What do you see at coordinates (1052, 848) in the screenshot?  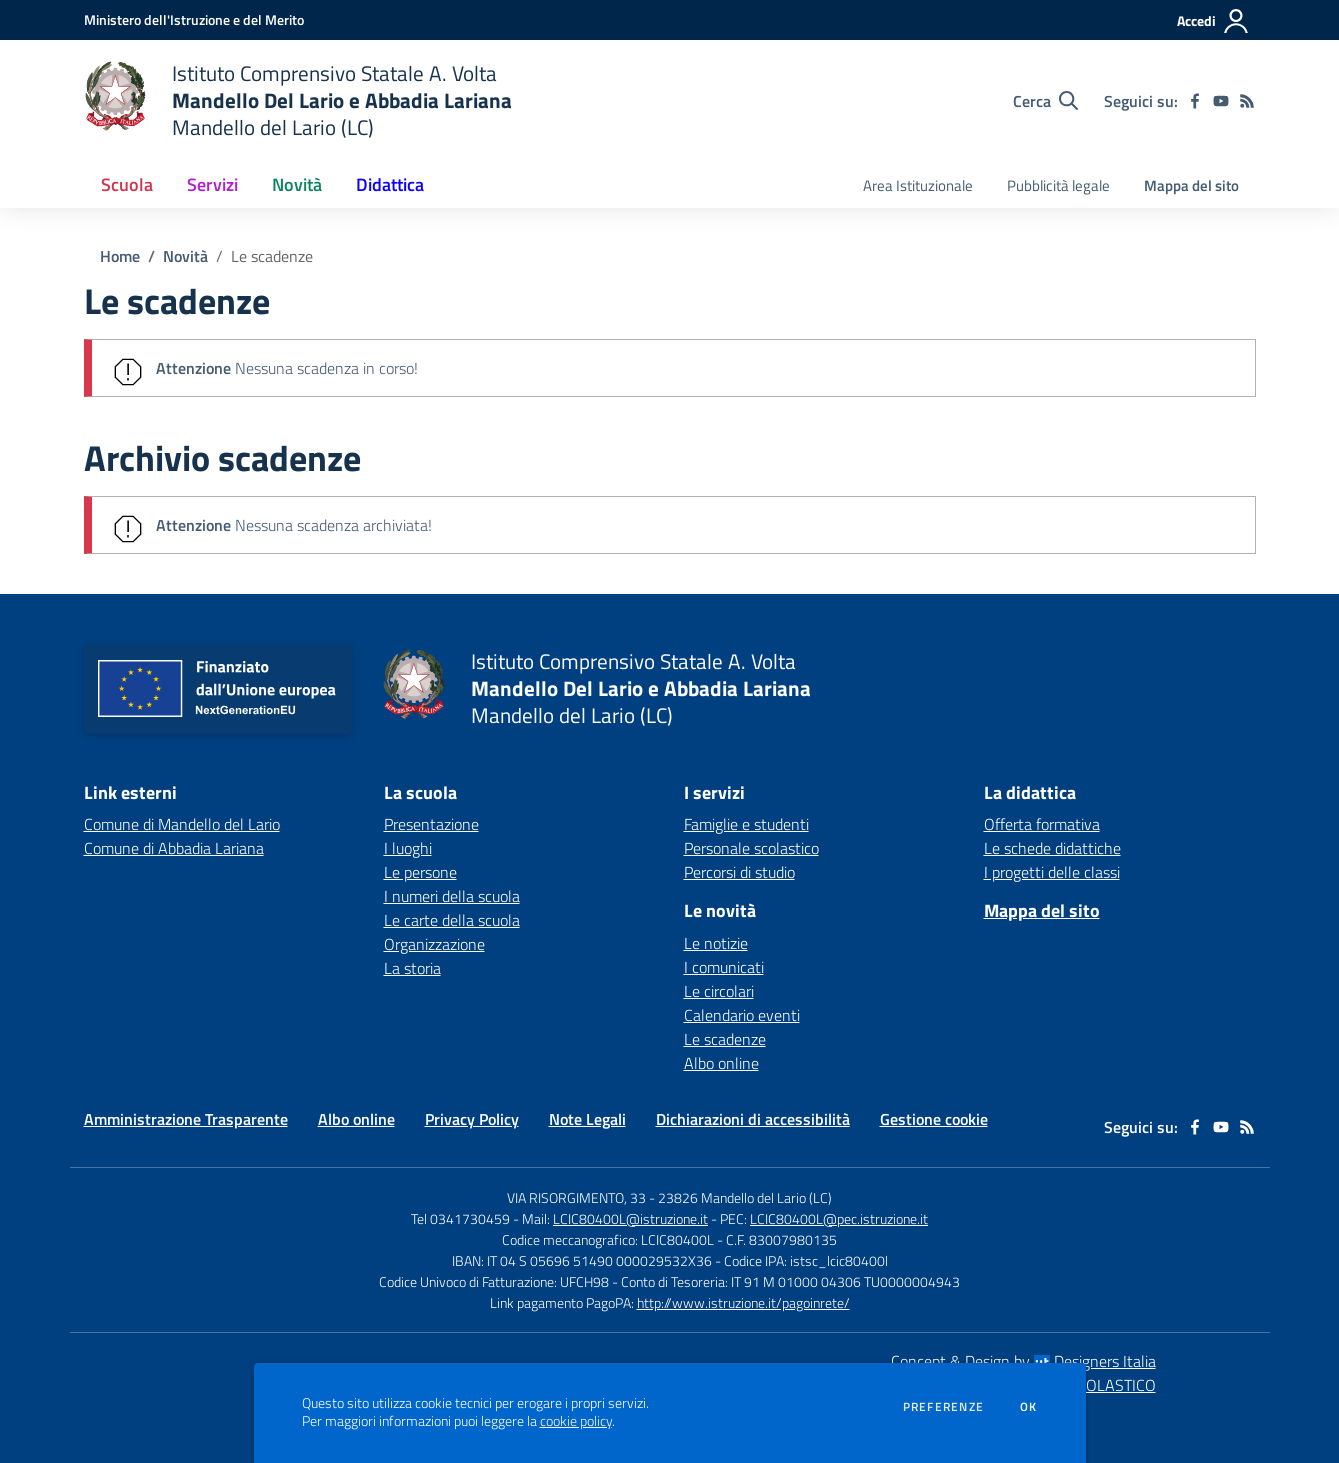 I see `Le schede didattiche` at bounding box center [1052, 848].